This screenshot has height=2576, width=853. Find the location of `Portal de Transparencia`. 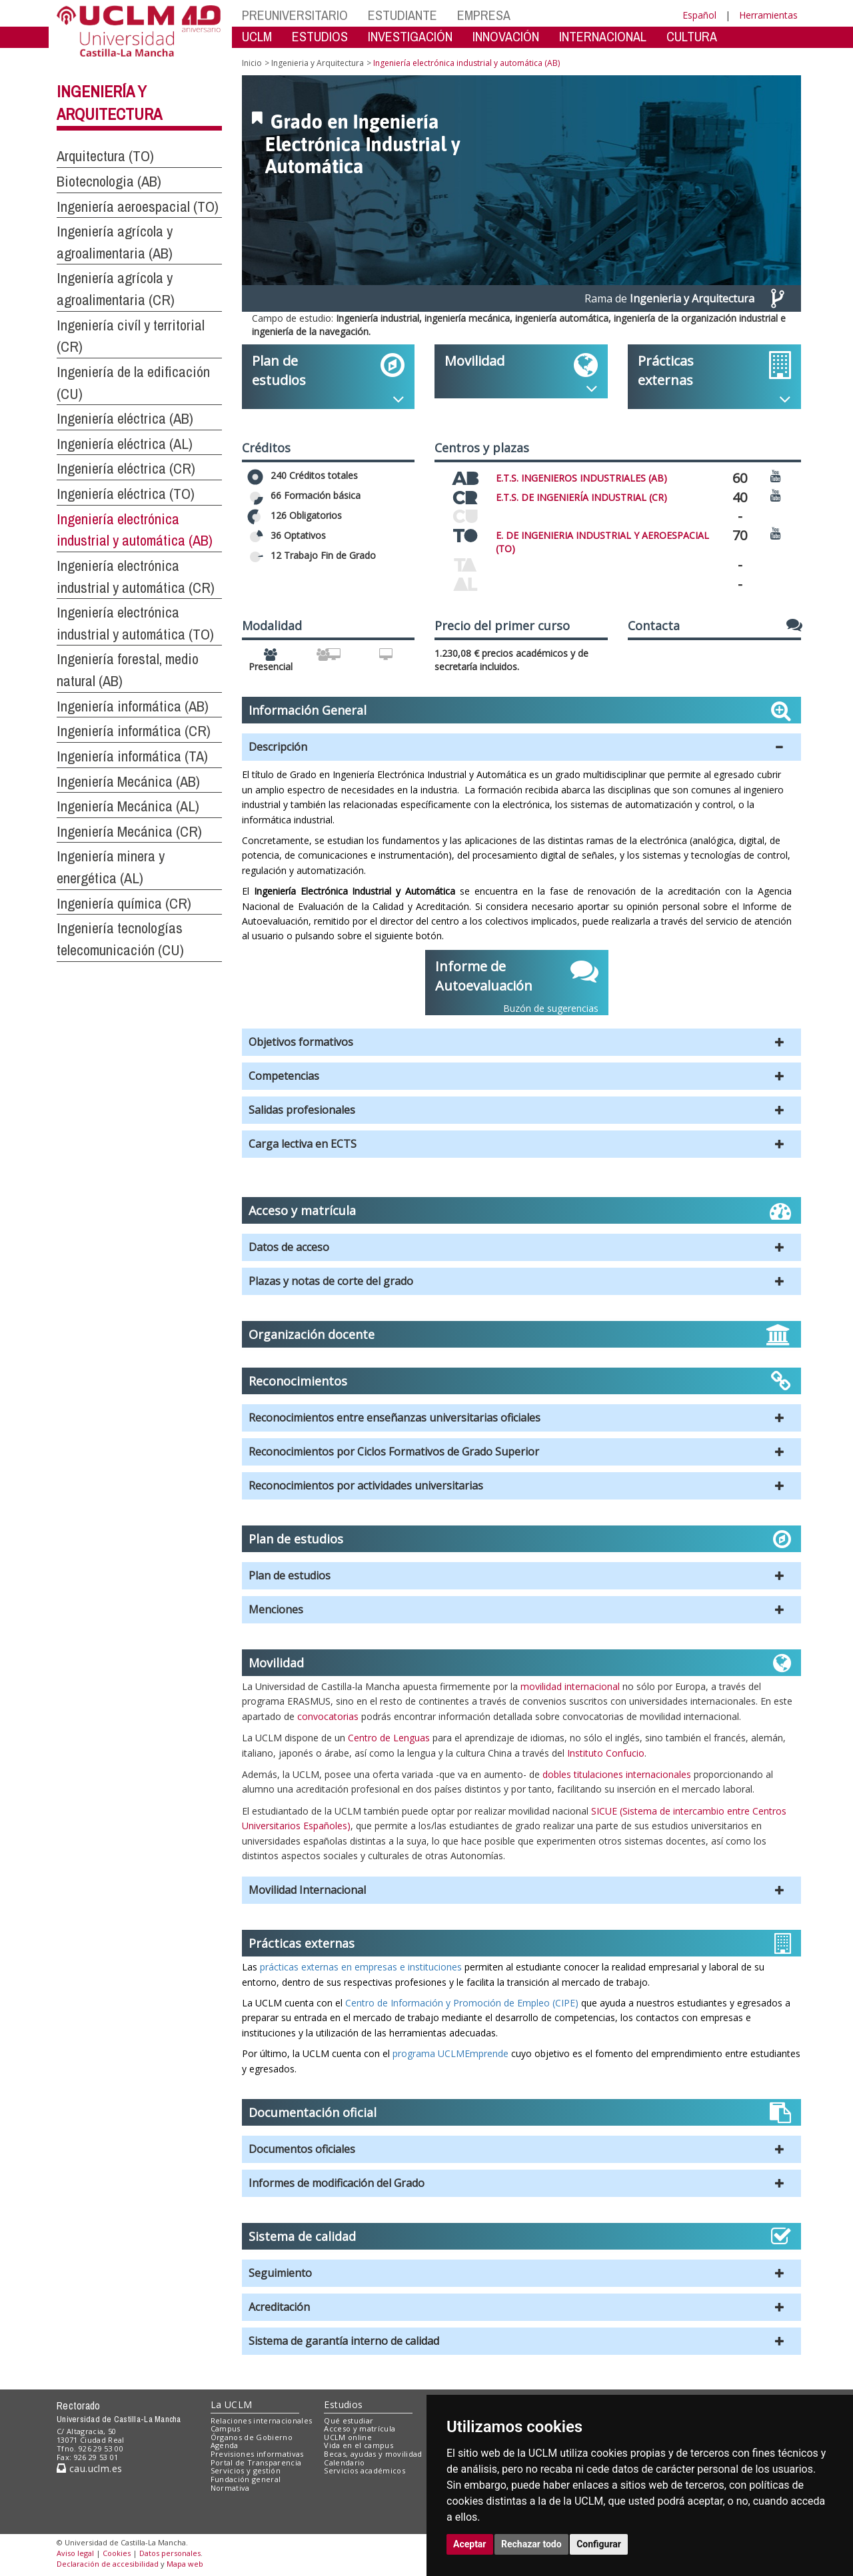

Portal de Transparencia is located at coordinates (256, 2462).